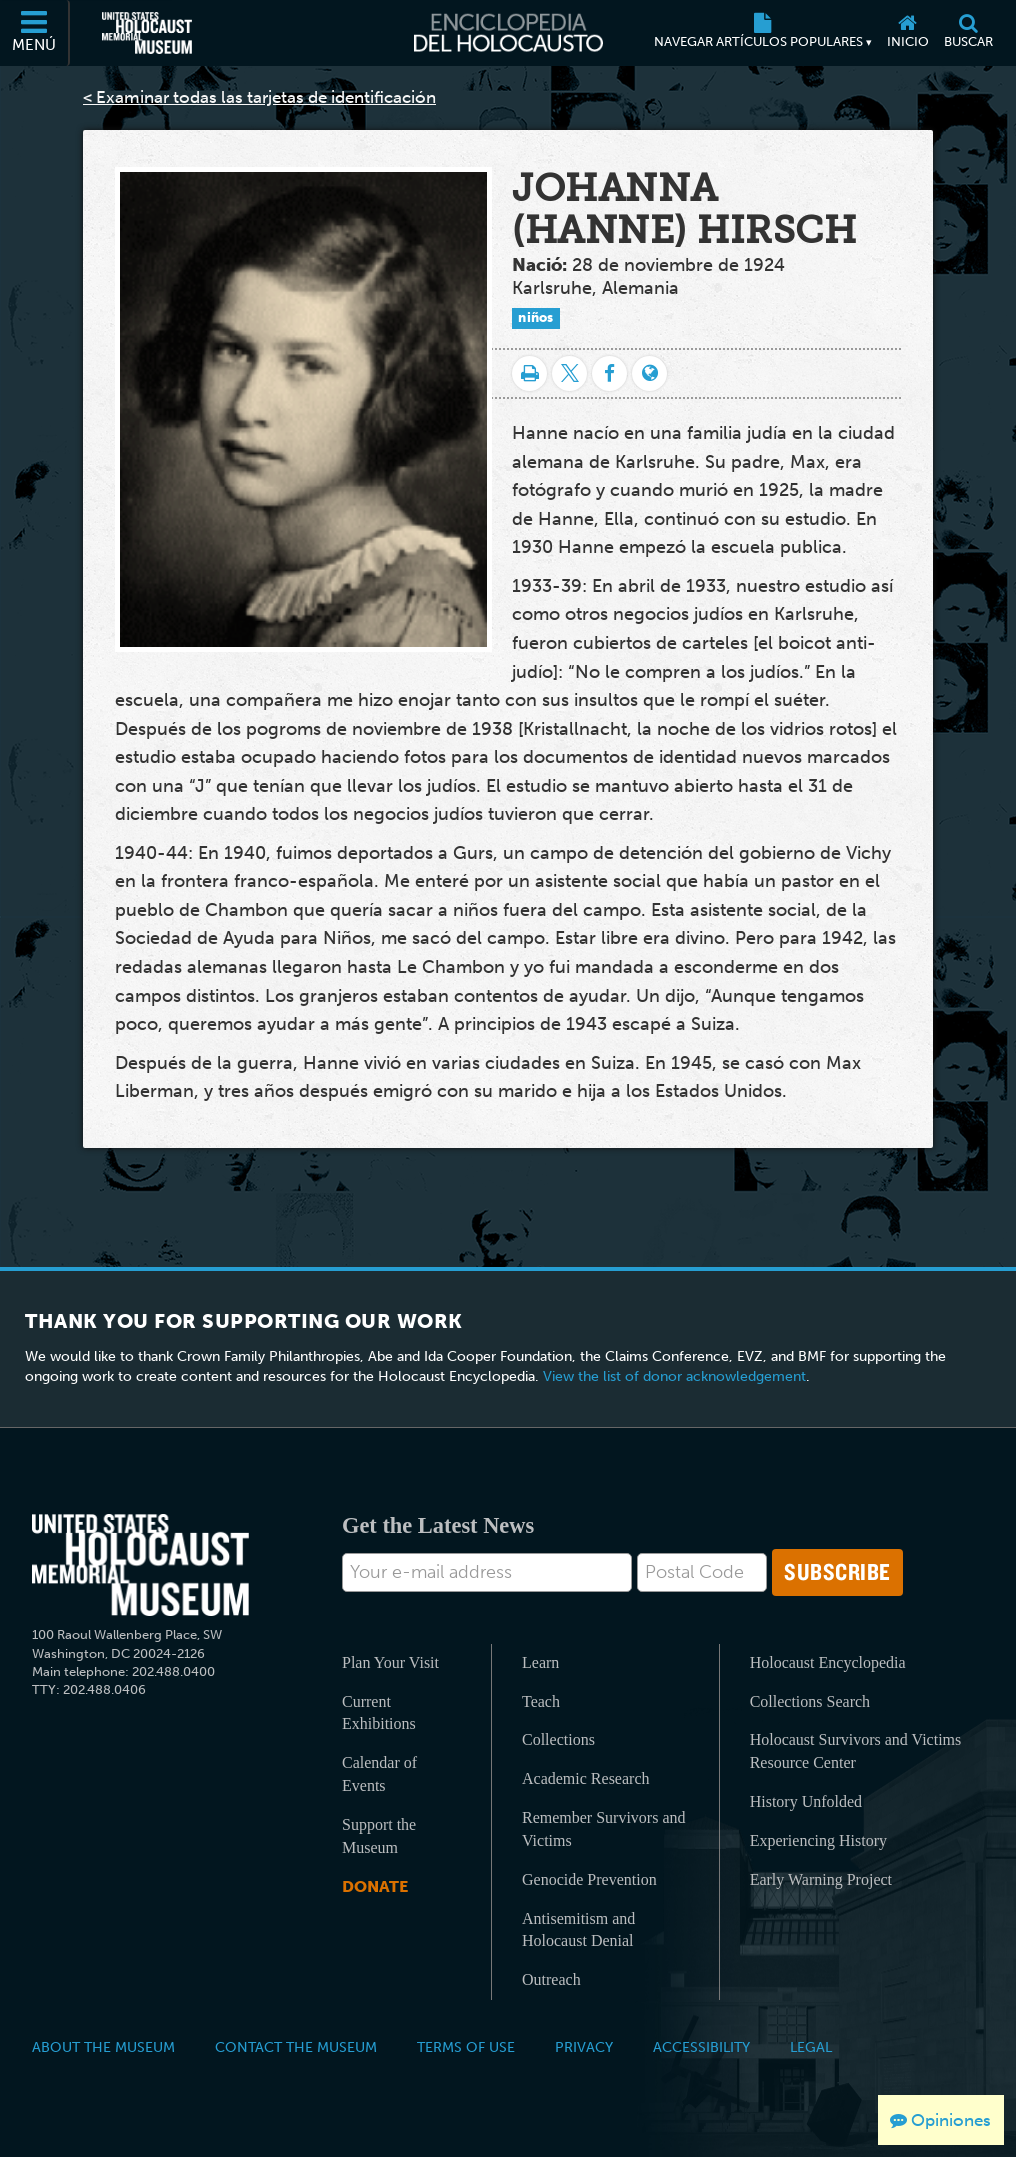  What do you see at coordinates (466, 2047) in the screenshot?
I see `Terms of Use` at bounding box center [466, 2047].